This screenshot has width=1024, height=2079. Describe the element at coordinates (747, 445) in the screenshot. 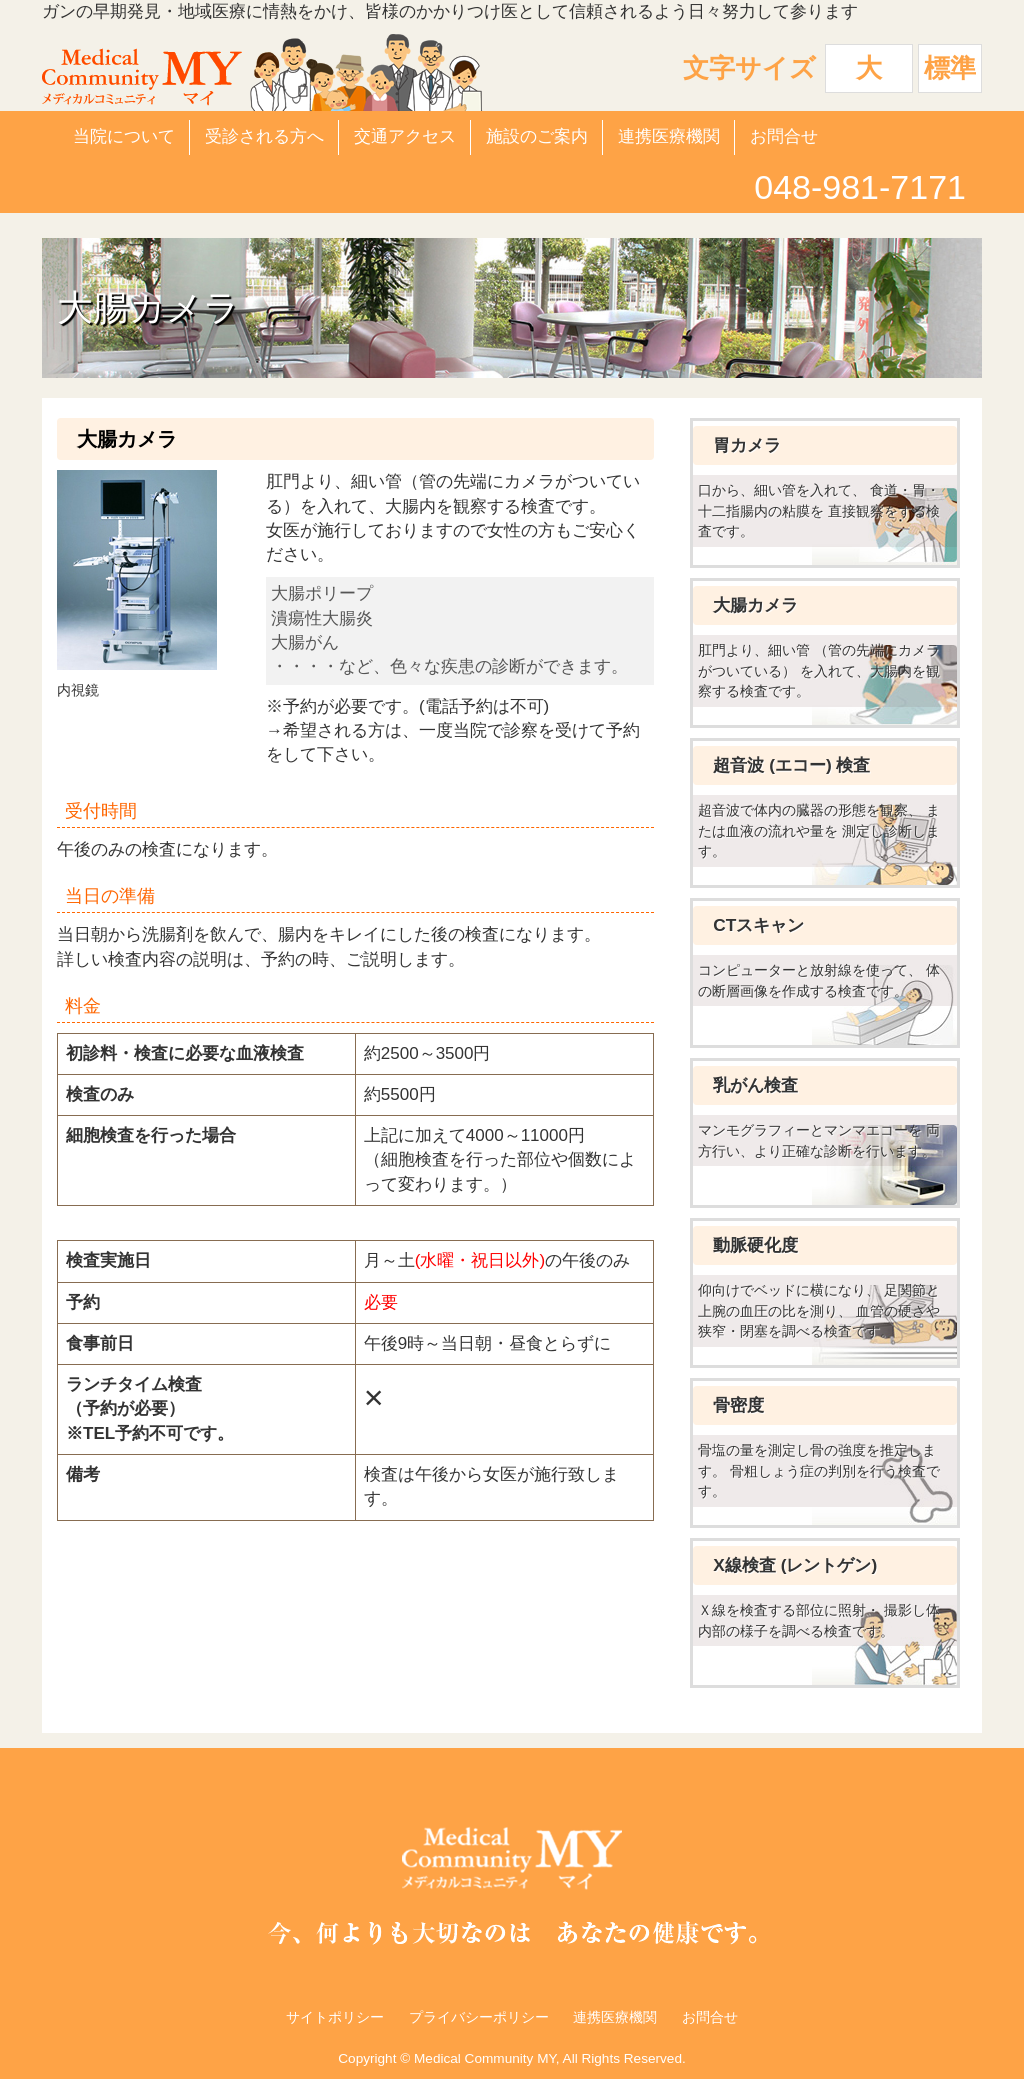

I see `胃カメラ` at that location.